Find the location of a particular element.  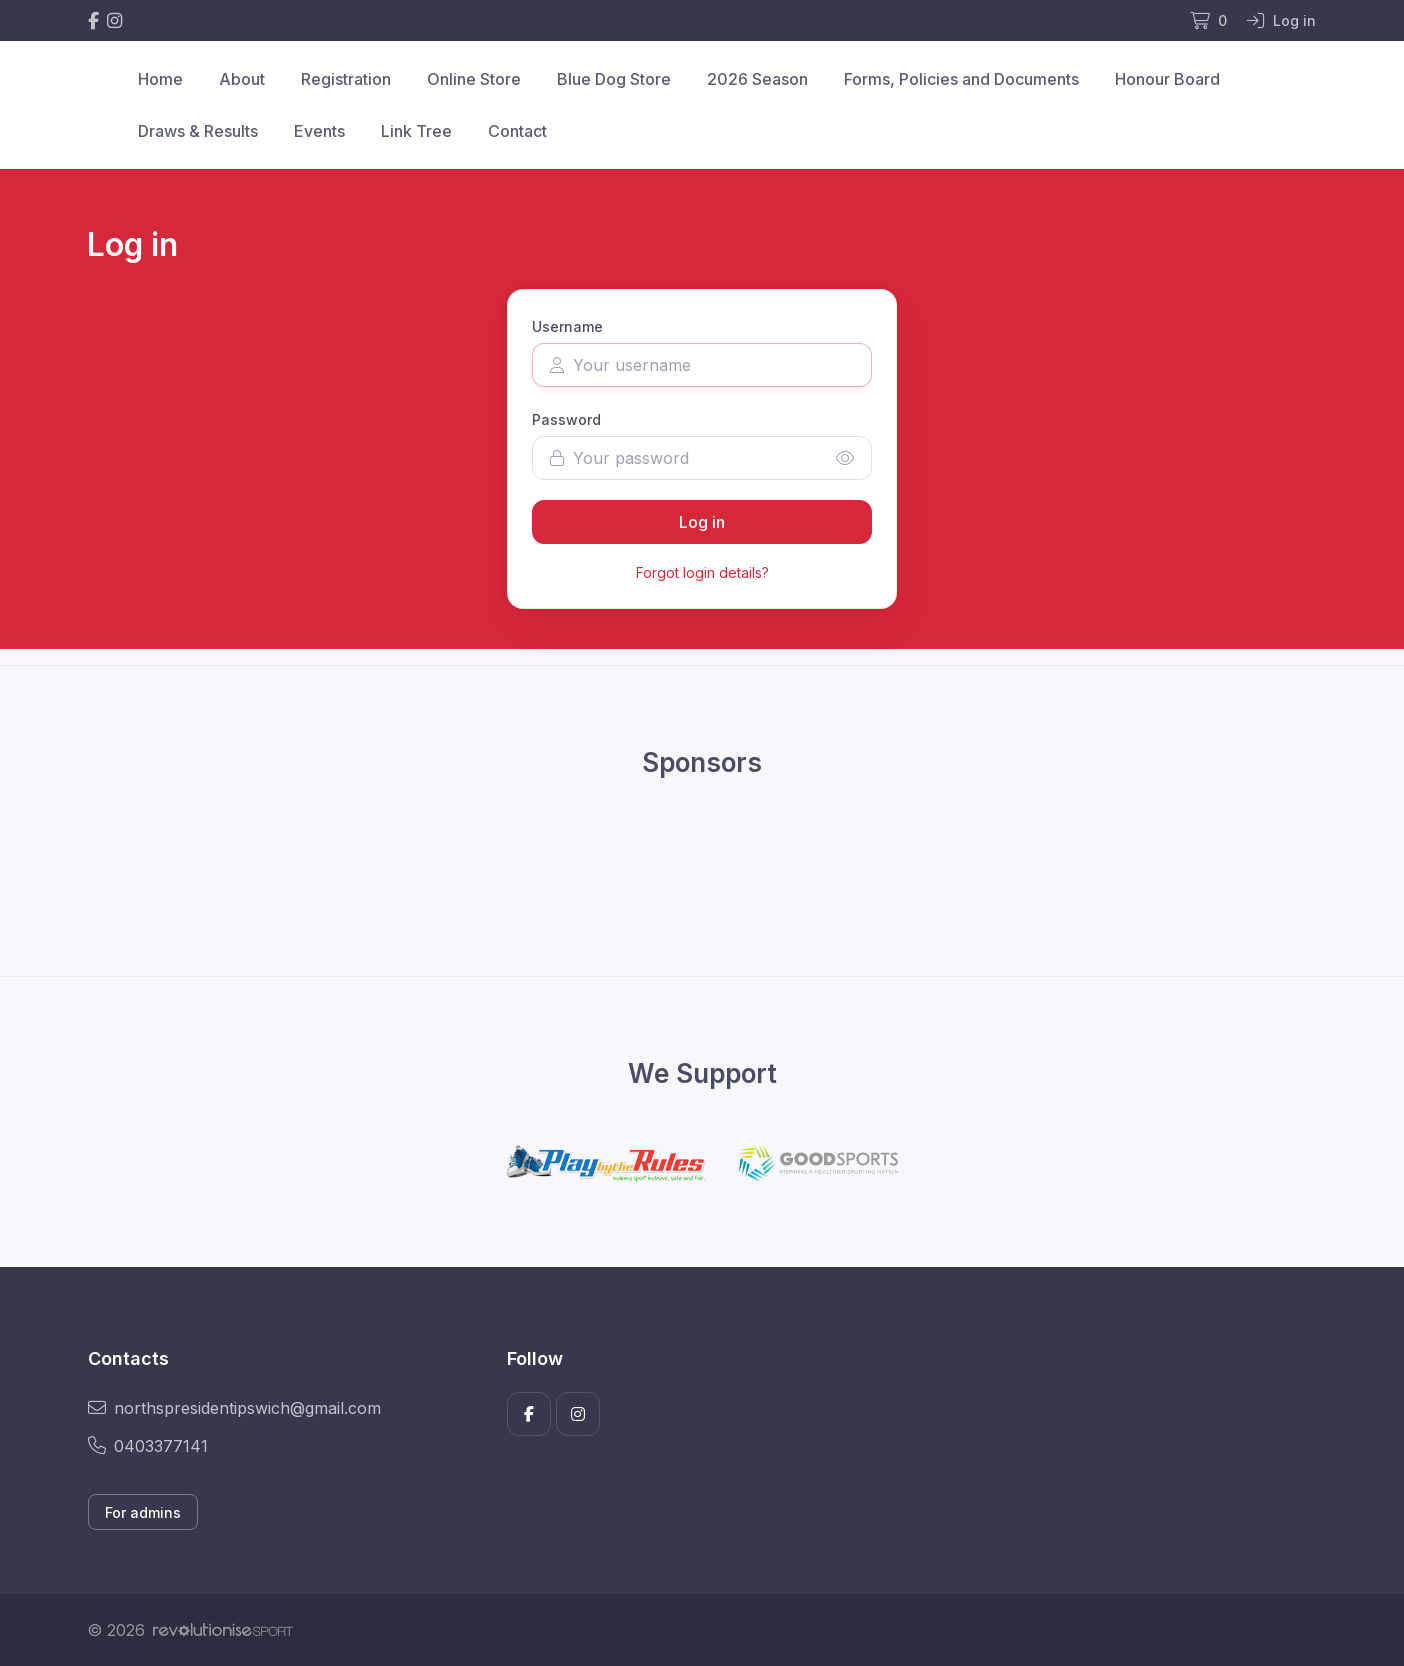

Draws & Results is located at coordinates (198, 131).